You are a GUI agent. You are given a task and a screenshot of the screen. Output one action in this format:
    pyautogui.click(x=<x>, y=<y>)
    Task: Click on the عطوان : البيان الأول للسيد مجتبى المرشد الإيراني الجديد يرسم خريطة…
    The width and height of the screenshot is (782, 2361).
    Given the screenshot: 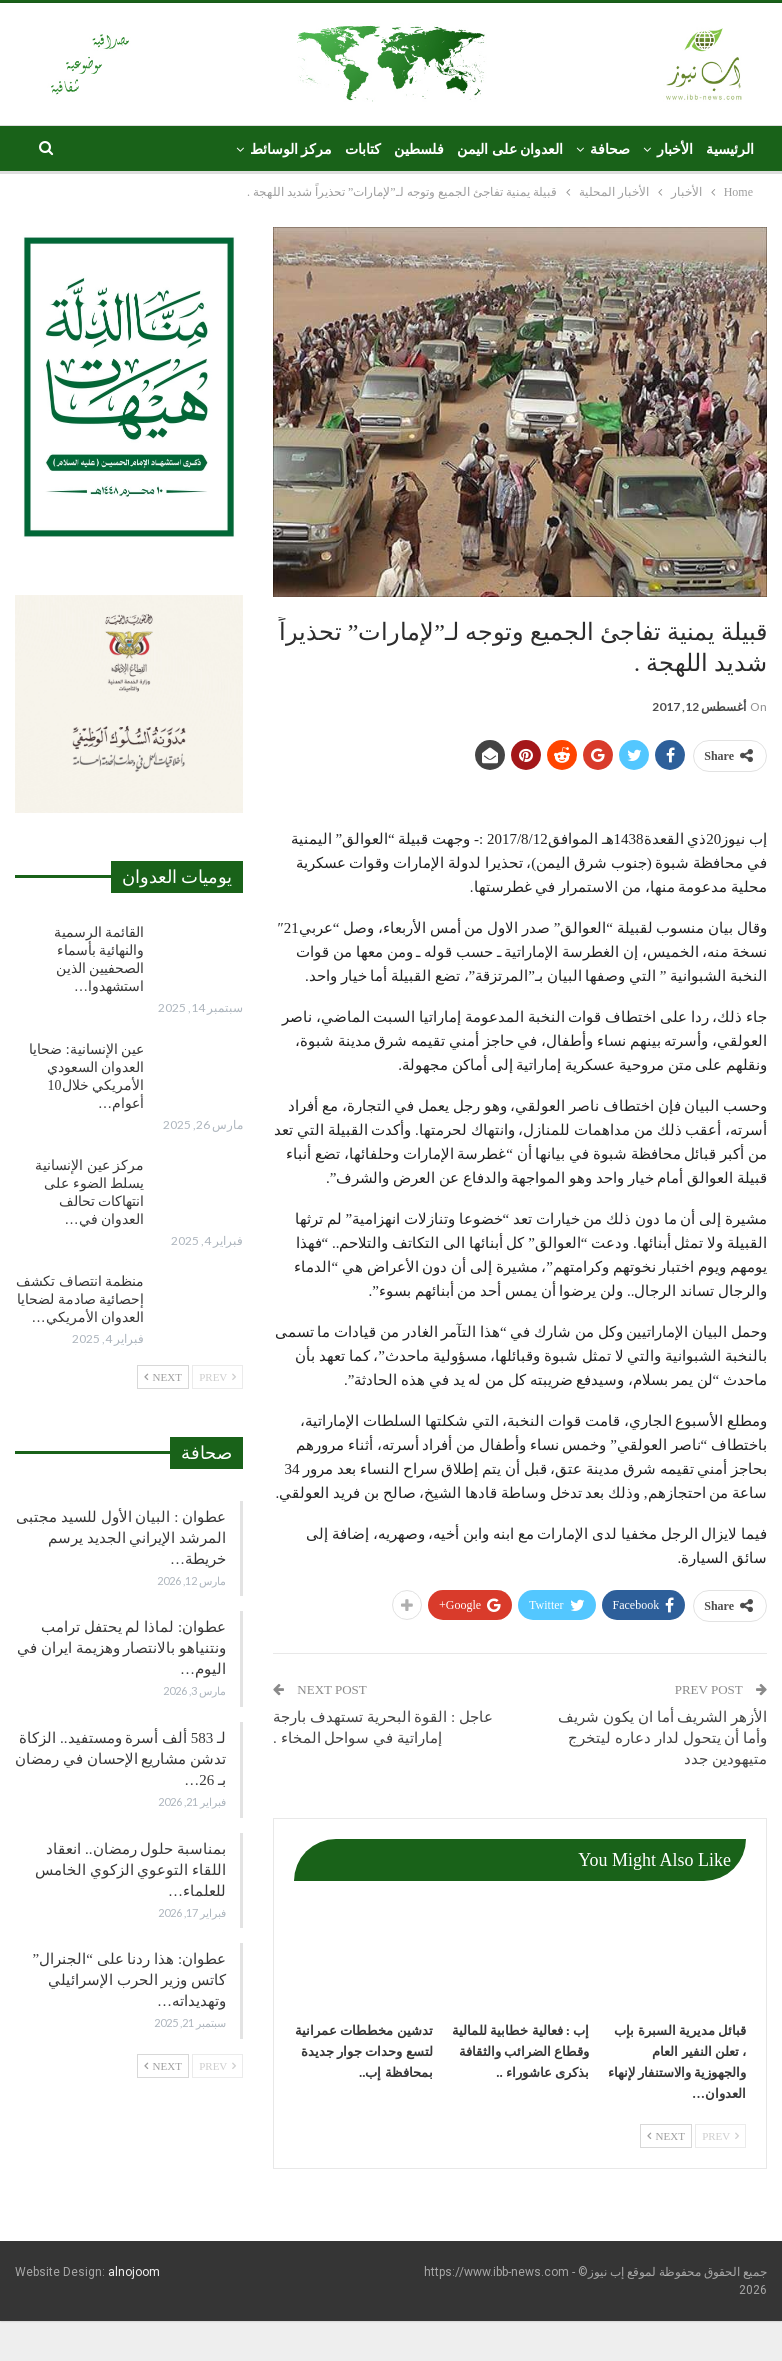 What is the action you would take?
    pyautogui.click(x=121, y=1538)
    